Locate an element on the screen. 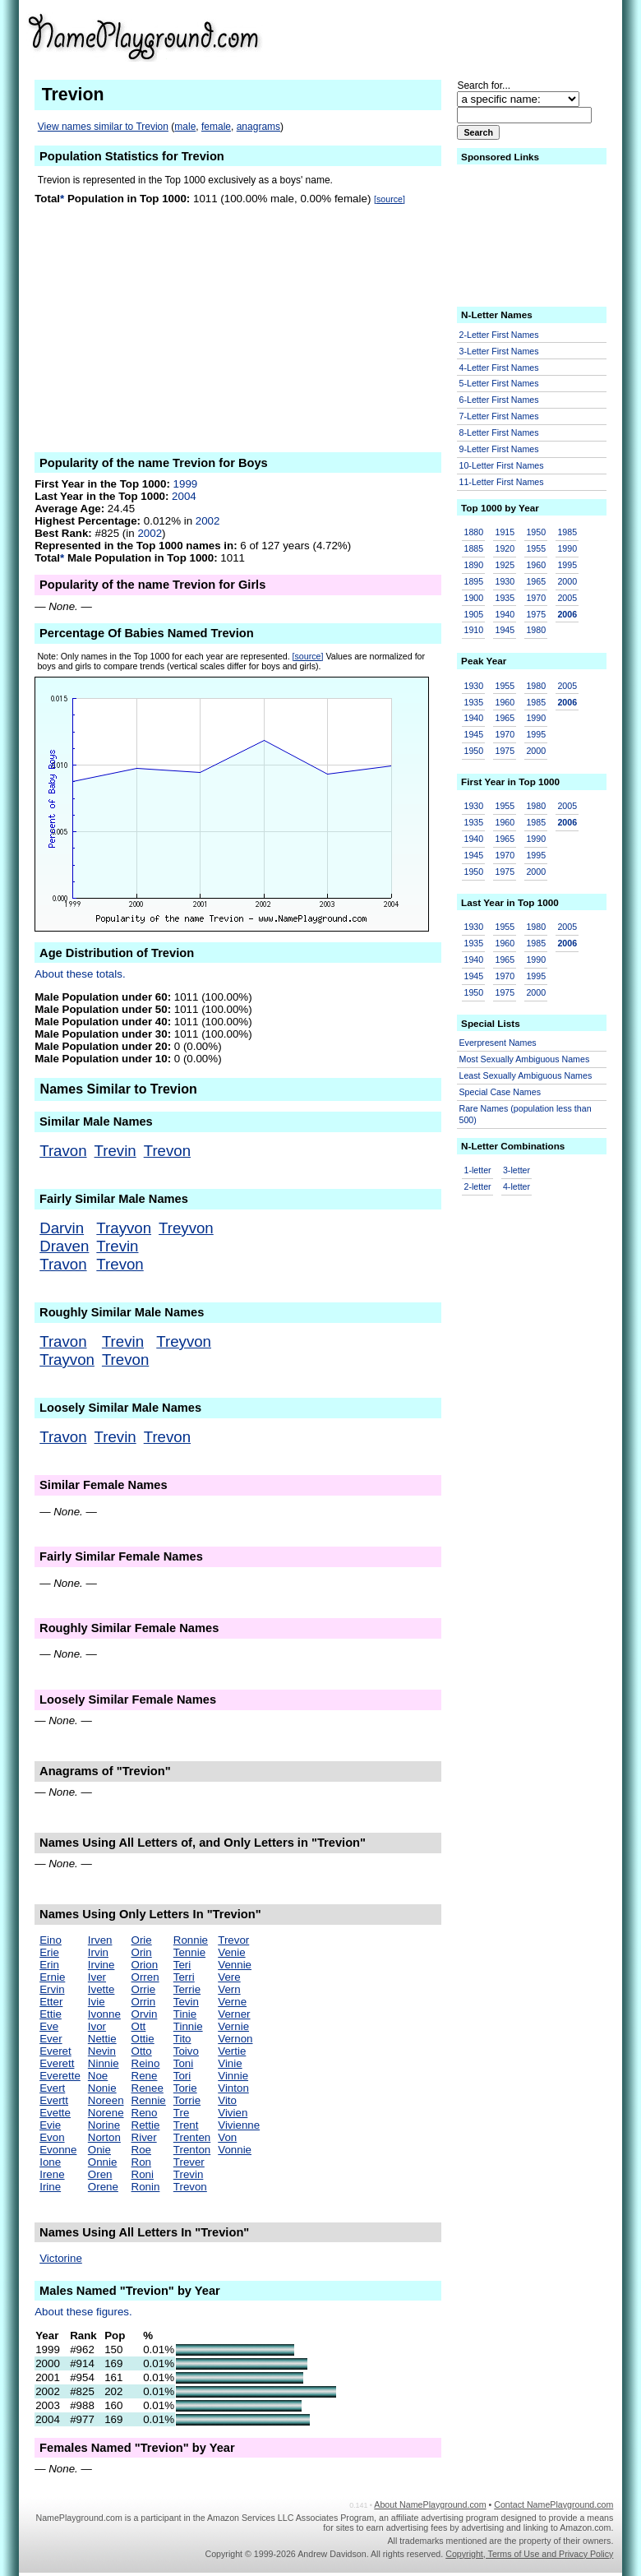 The width and height of the screenshot is (641, 2576). Otto is located at coordinates (141, 2051).